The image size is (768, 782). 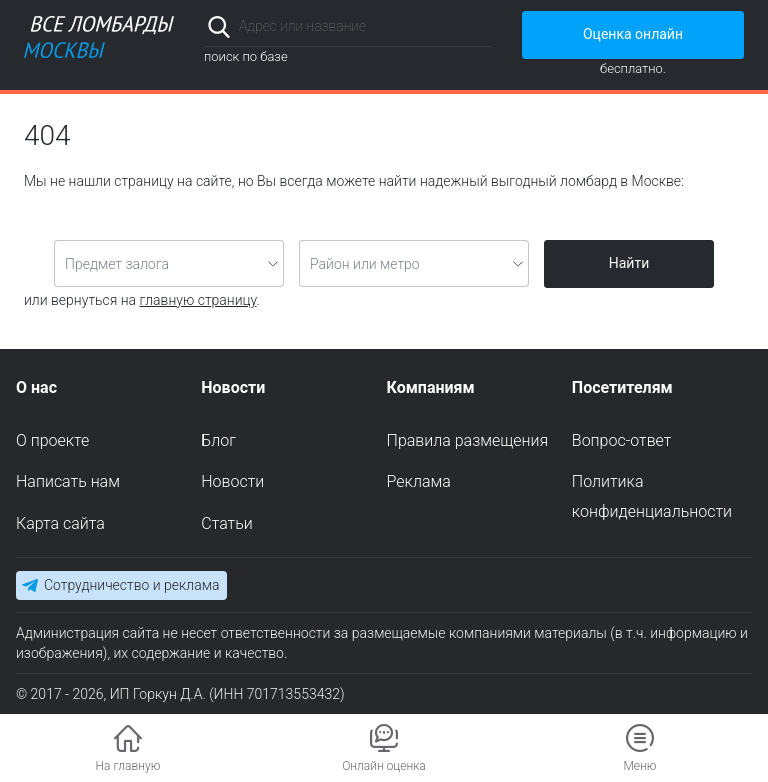 What do you see at coordinates (128, 766) in the screenshot?
I see `На главную [button]` at bounding box center [128, 766].